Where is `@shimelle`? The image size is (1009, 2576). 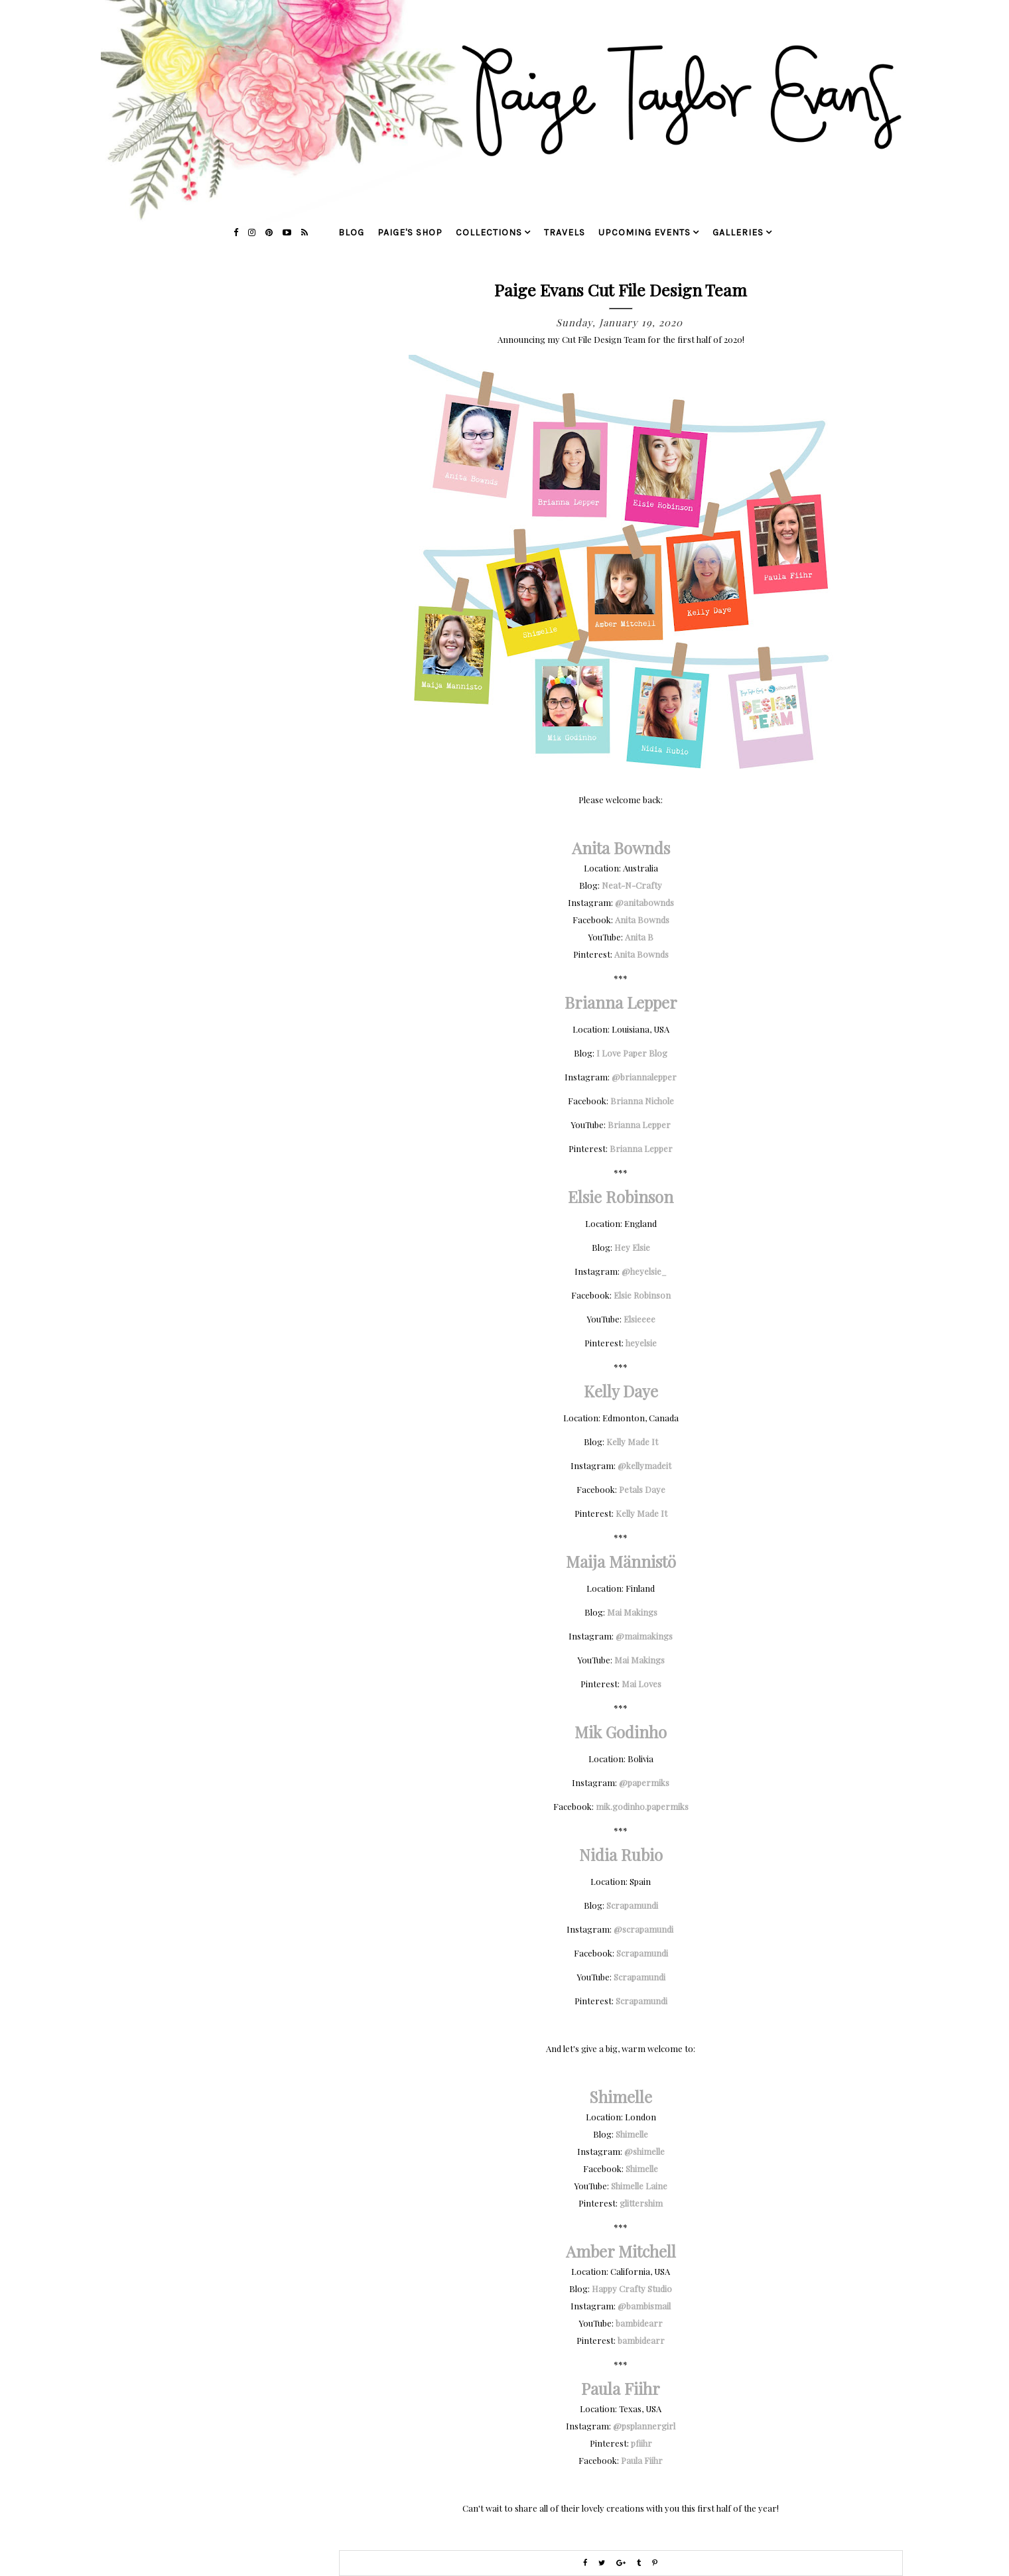
@shimelle is located at coordinates (644, 2151).